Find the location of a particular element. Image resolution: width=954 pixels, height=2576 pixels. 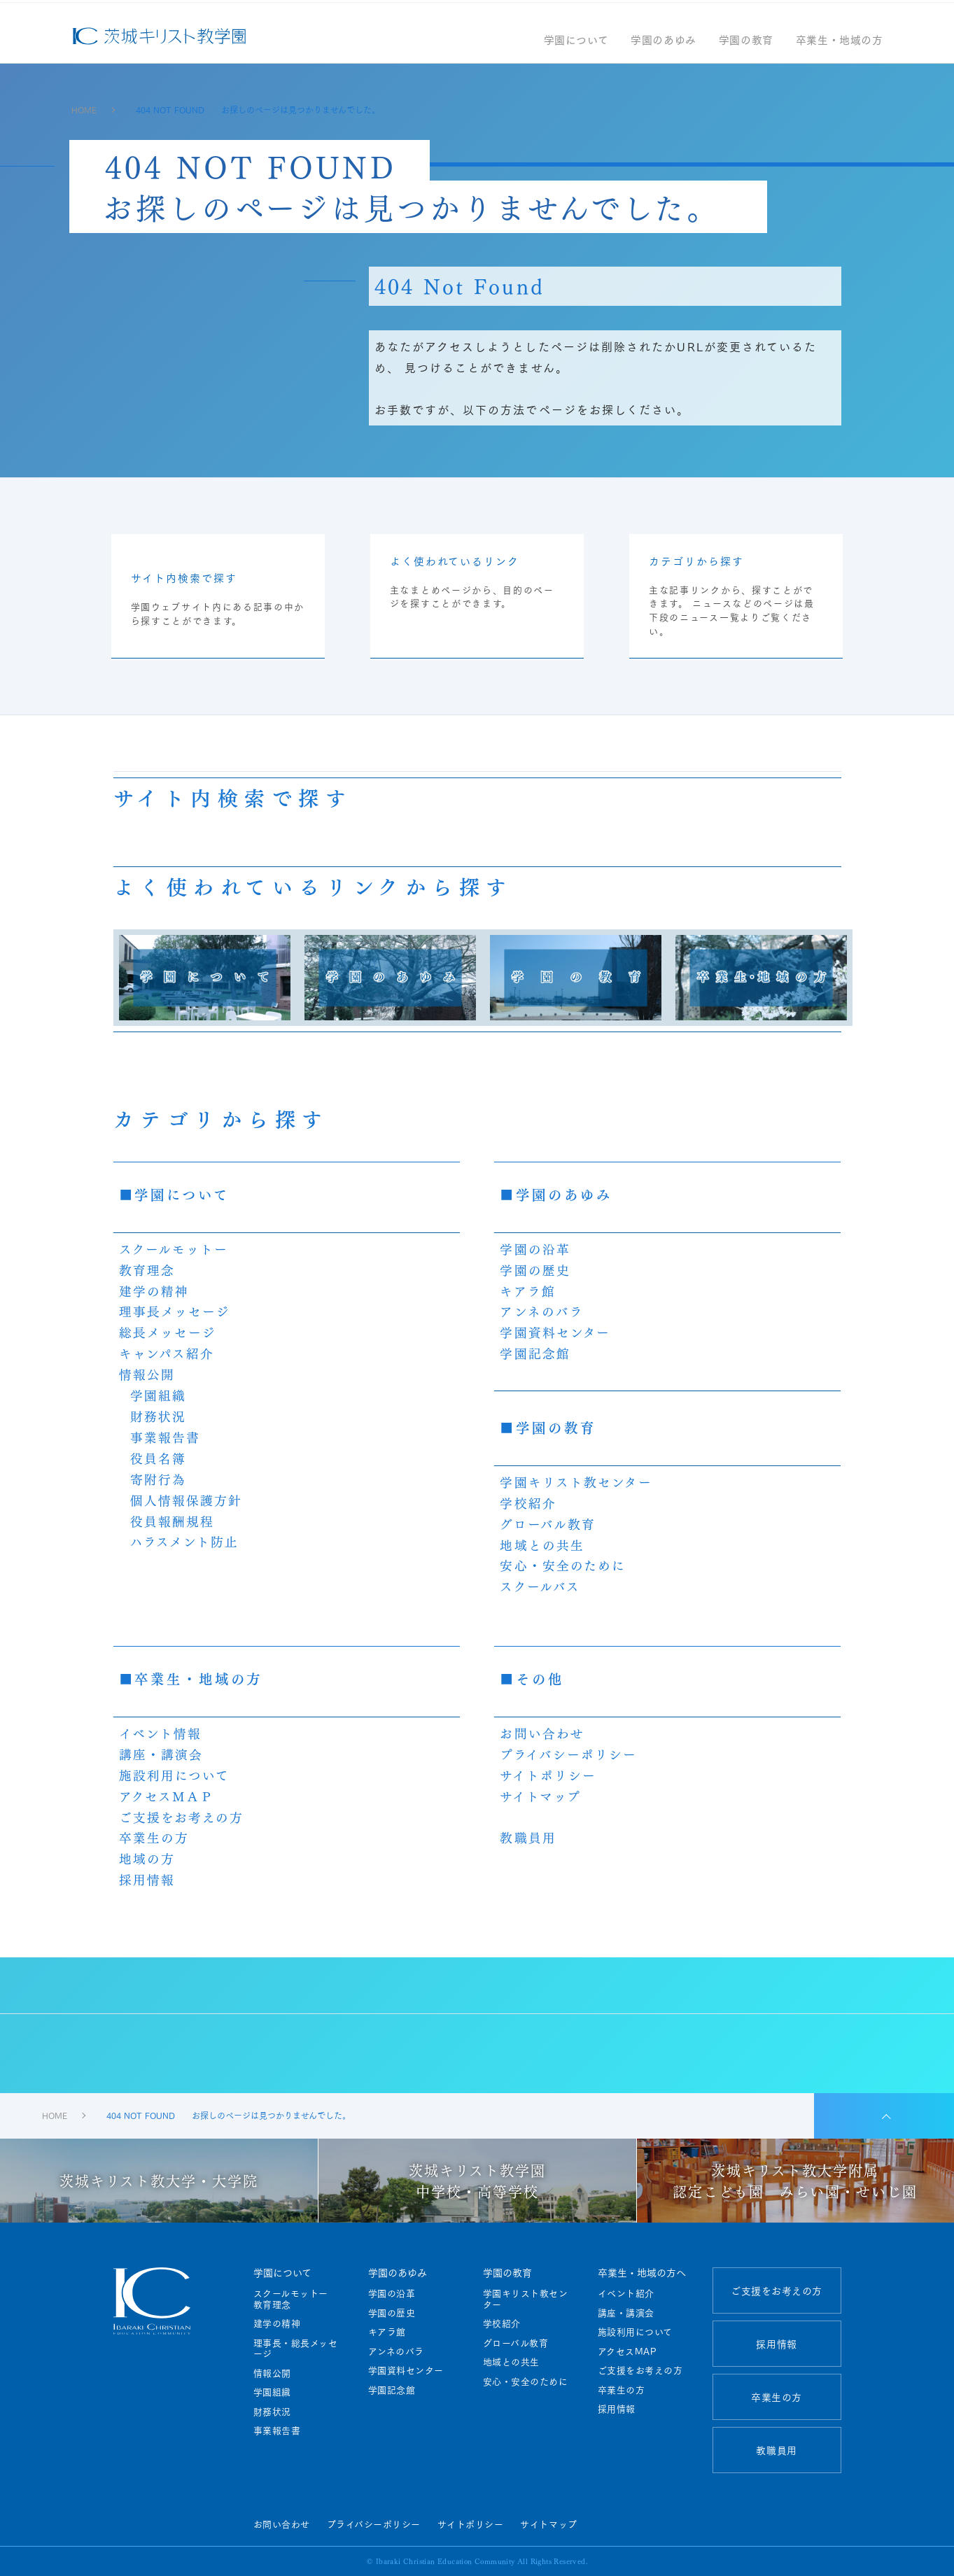

スクールバス is located at coordinates (540, 1585).